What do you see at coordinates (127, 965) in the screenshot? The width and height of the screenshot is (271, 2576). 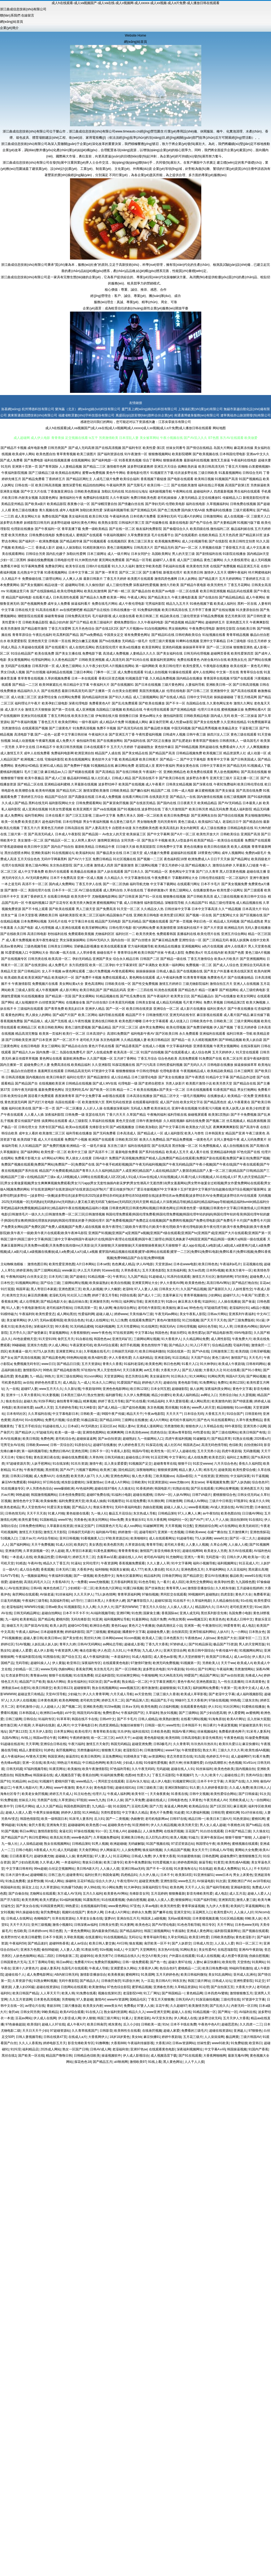 I see `中文字幕第9页` at bounding box center [127, 965].